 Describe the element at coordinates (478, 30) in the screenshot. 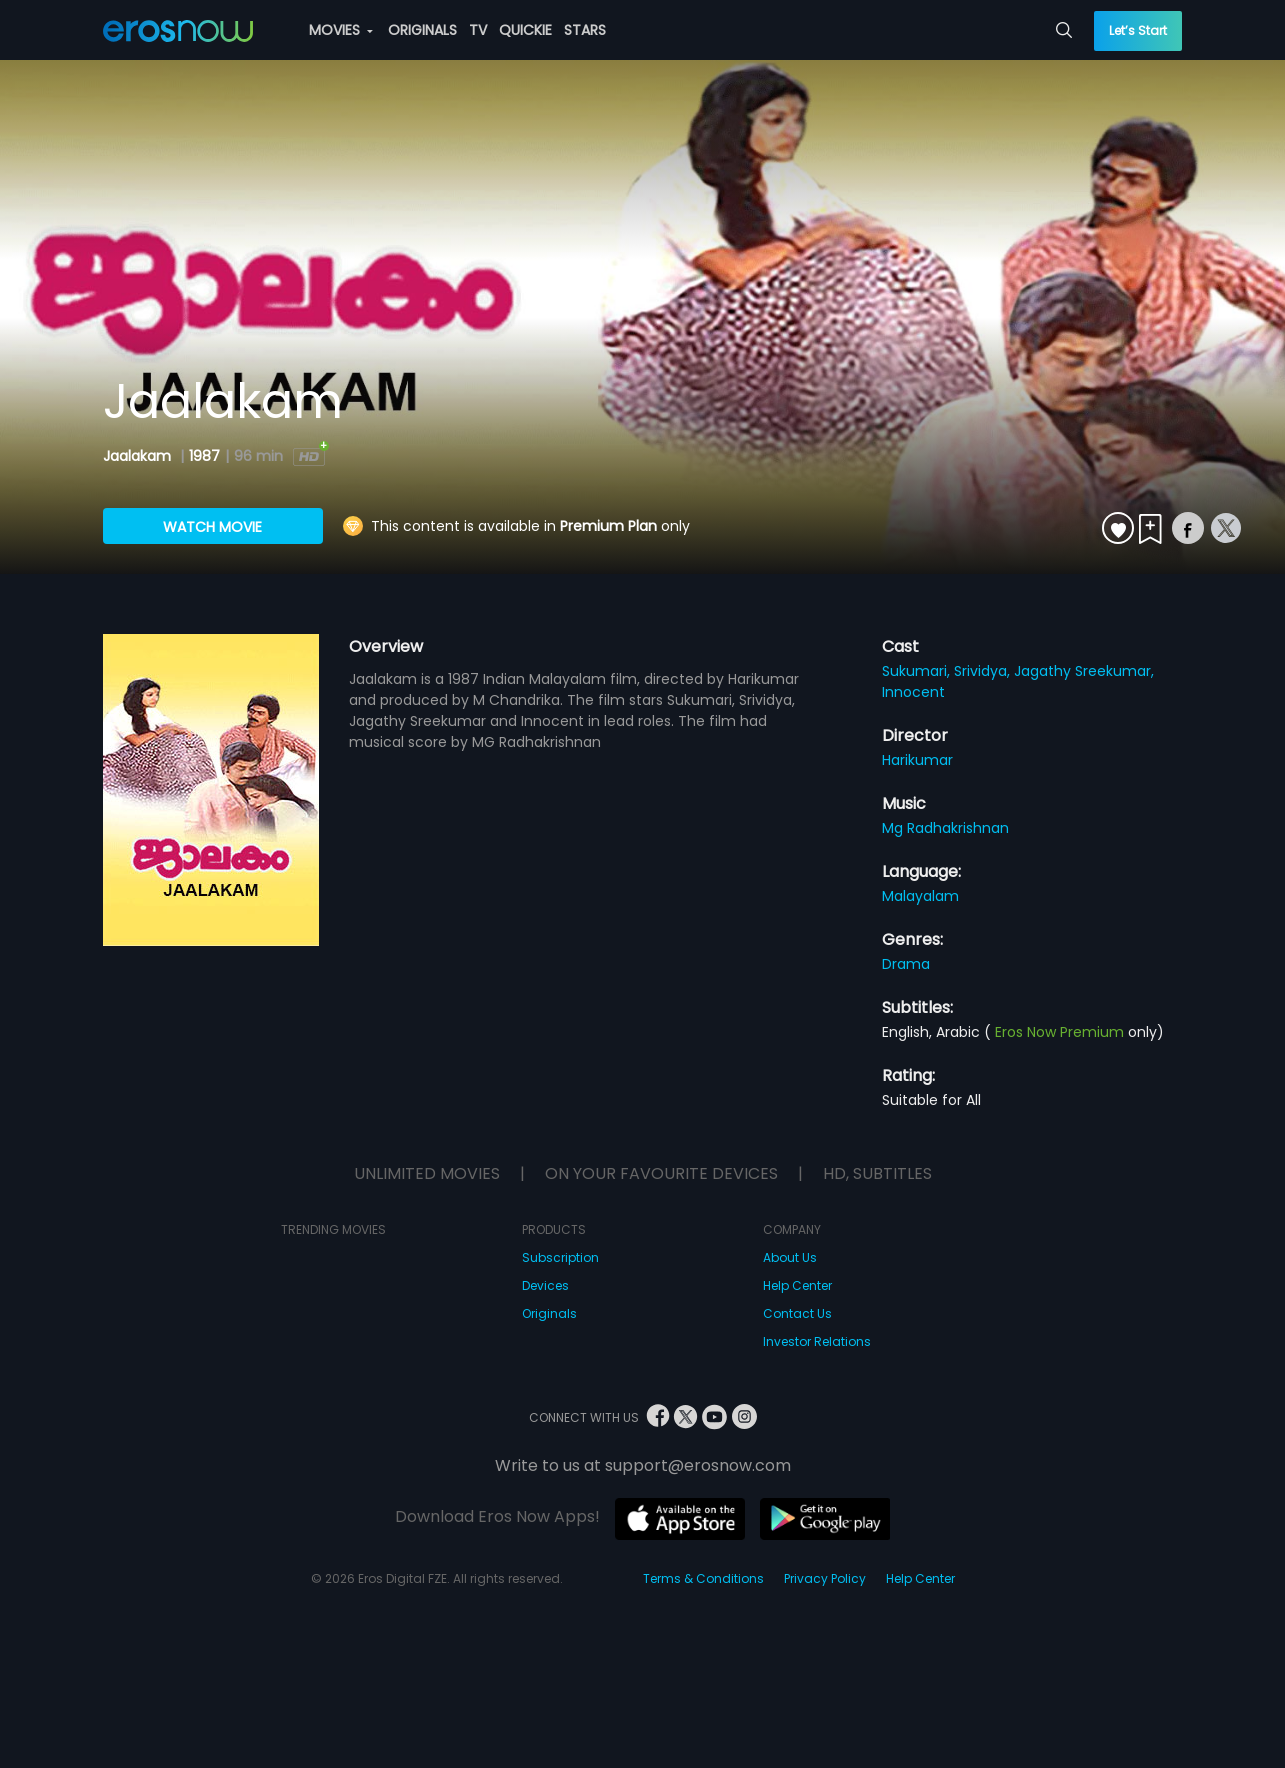

I see `TV` at that location.